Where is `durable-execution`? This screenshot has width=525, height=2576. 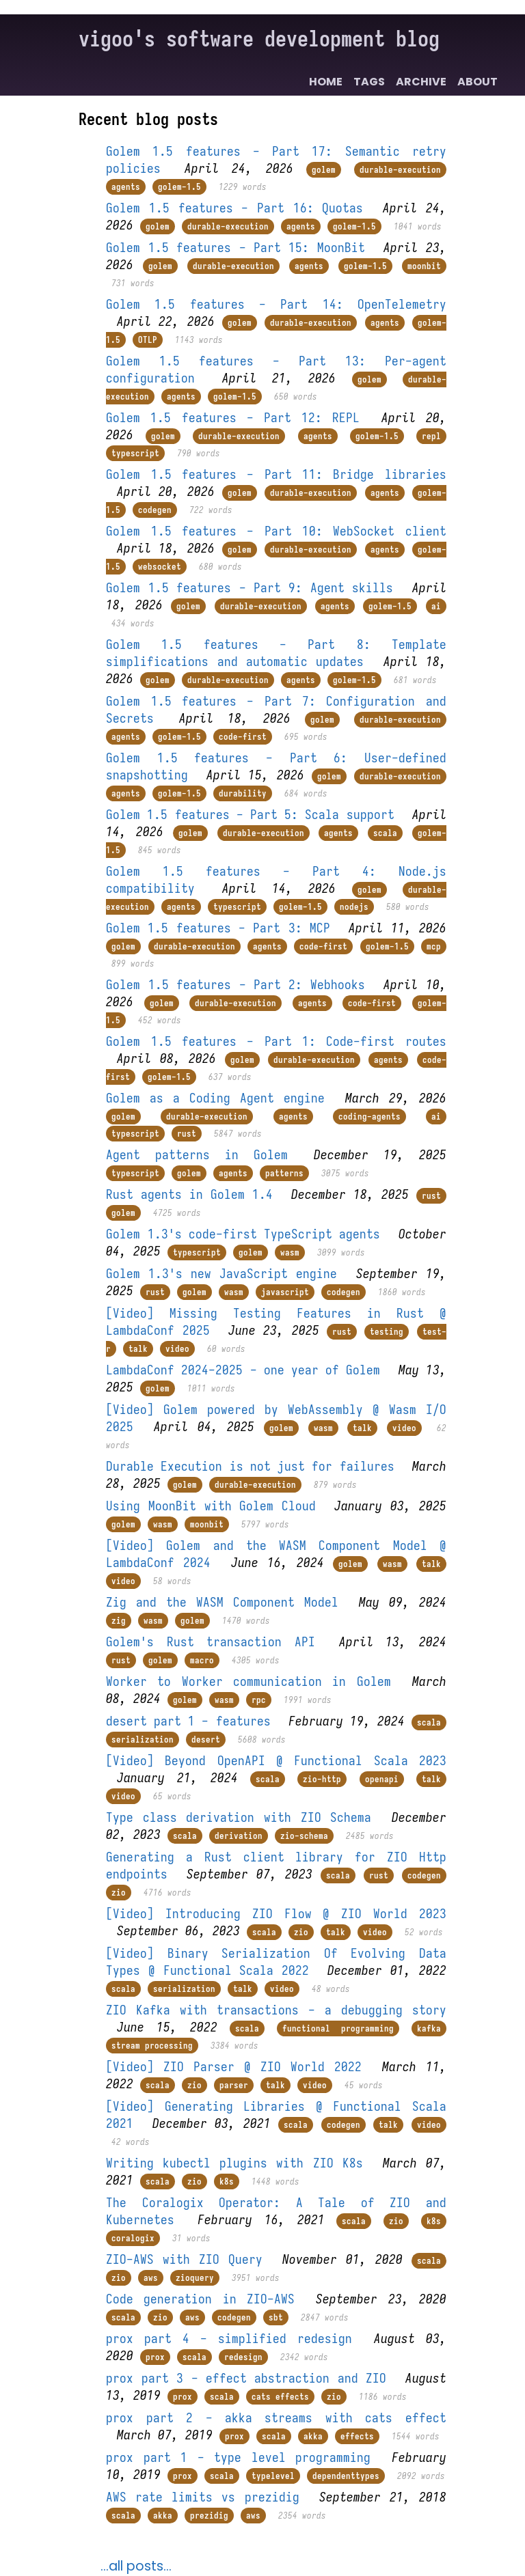
durable-execution is located at coordinates (400, 170).